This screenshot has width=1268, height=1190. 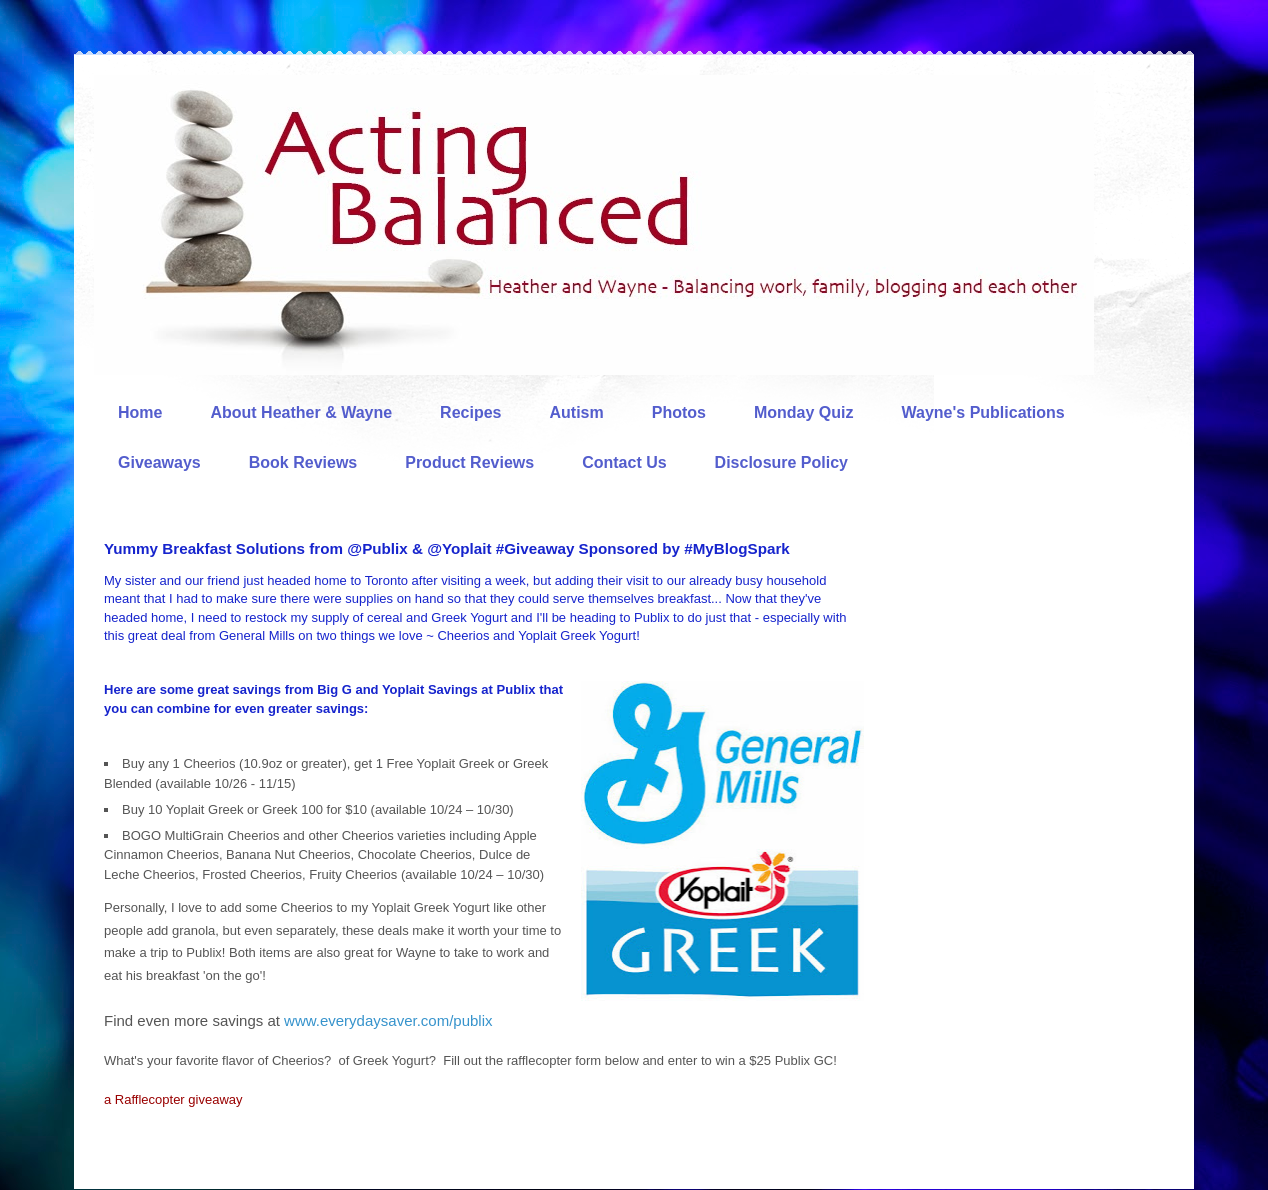 What do you see at coordinates (576, 412) in the screenshot?
I see `Autism` at bounding box center [576, 412].